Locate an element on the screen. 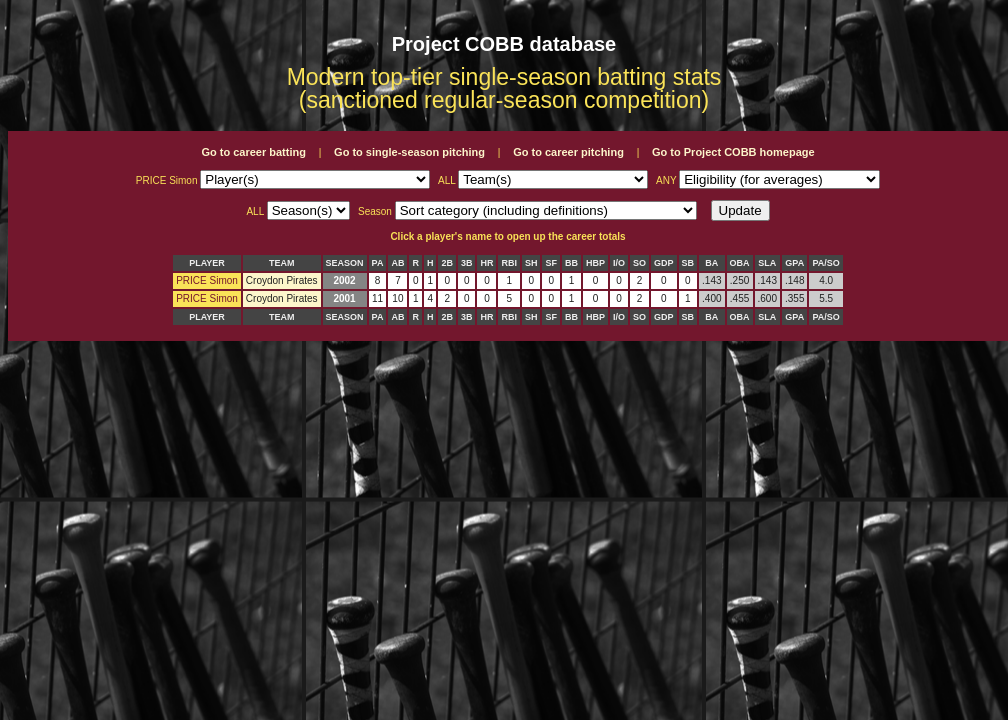 This screenshot has height=720, width=1008. PA is located at coordinates (378, 263).